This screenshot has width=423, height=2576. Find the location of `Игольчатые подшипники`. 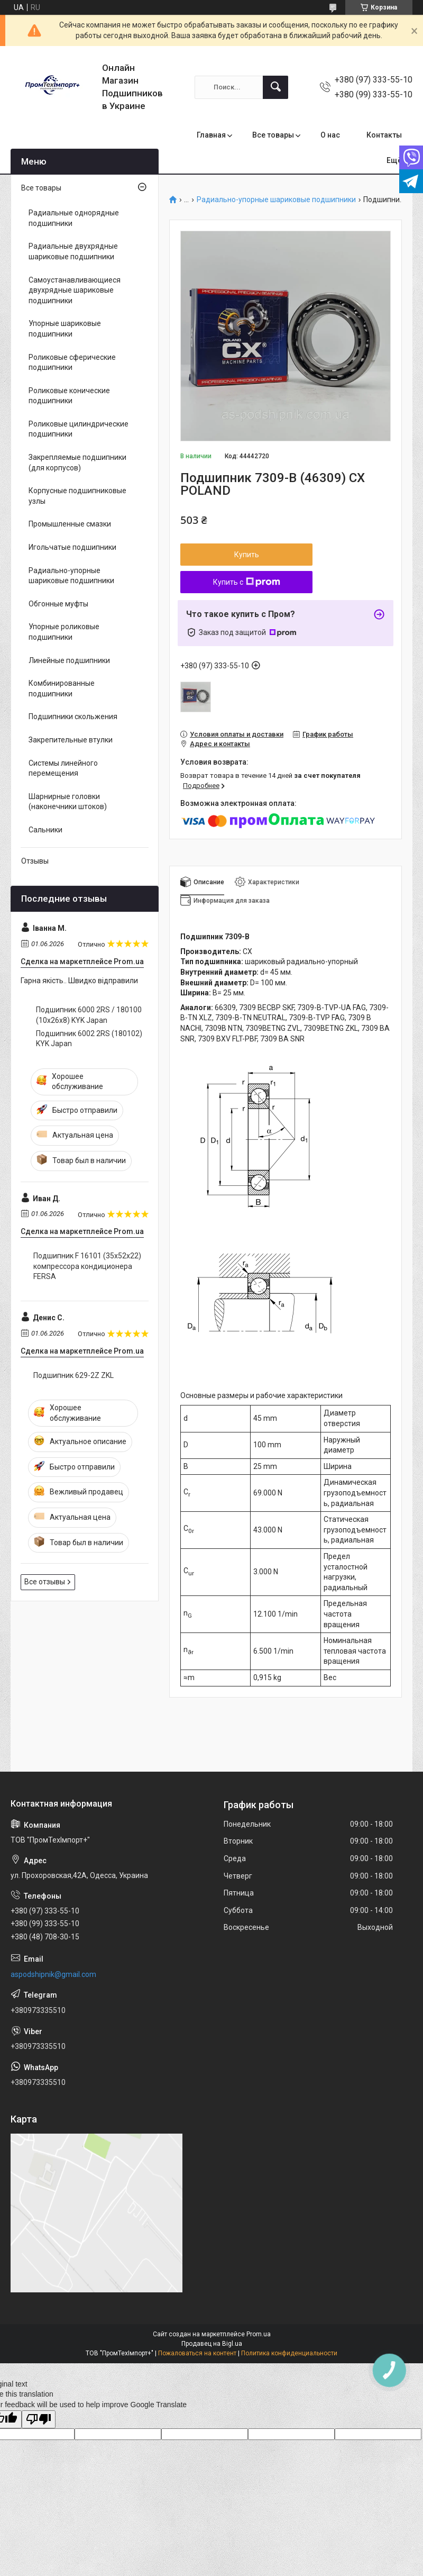

Игольчатые подшипники is located at coordinates (72, 547).